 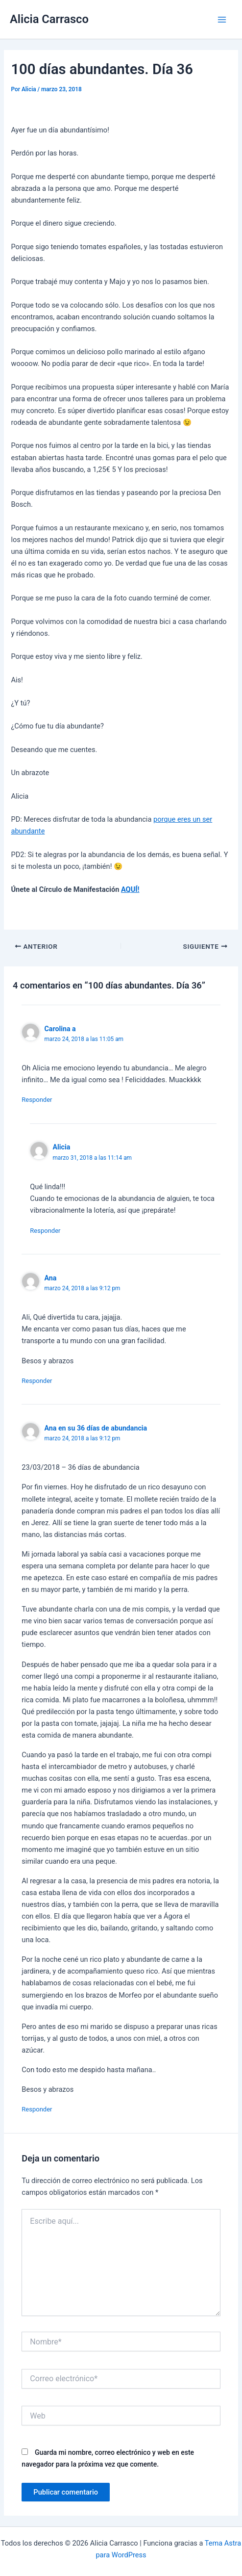 What do you see at coordinates (37, 1099) in the screenshot?
I see `Responder [Responder a Carolina a]` at bounding box center [37, 1099].